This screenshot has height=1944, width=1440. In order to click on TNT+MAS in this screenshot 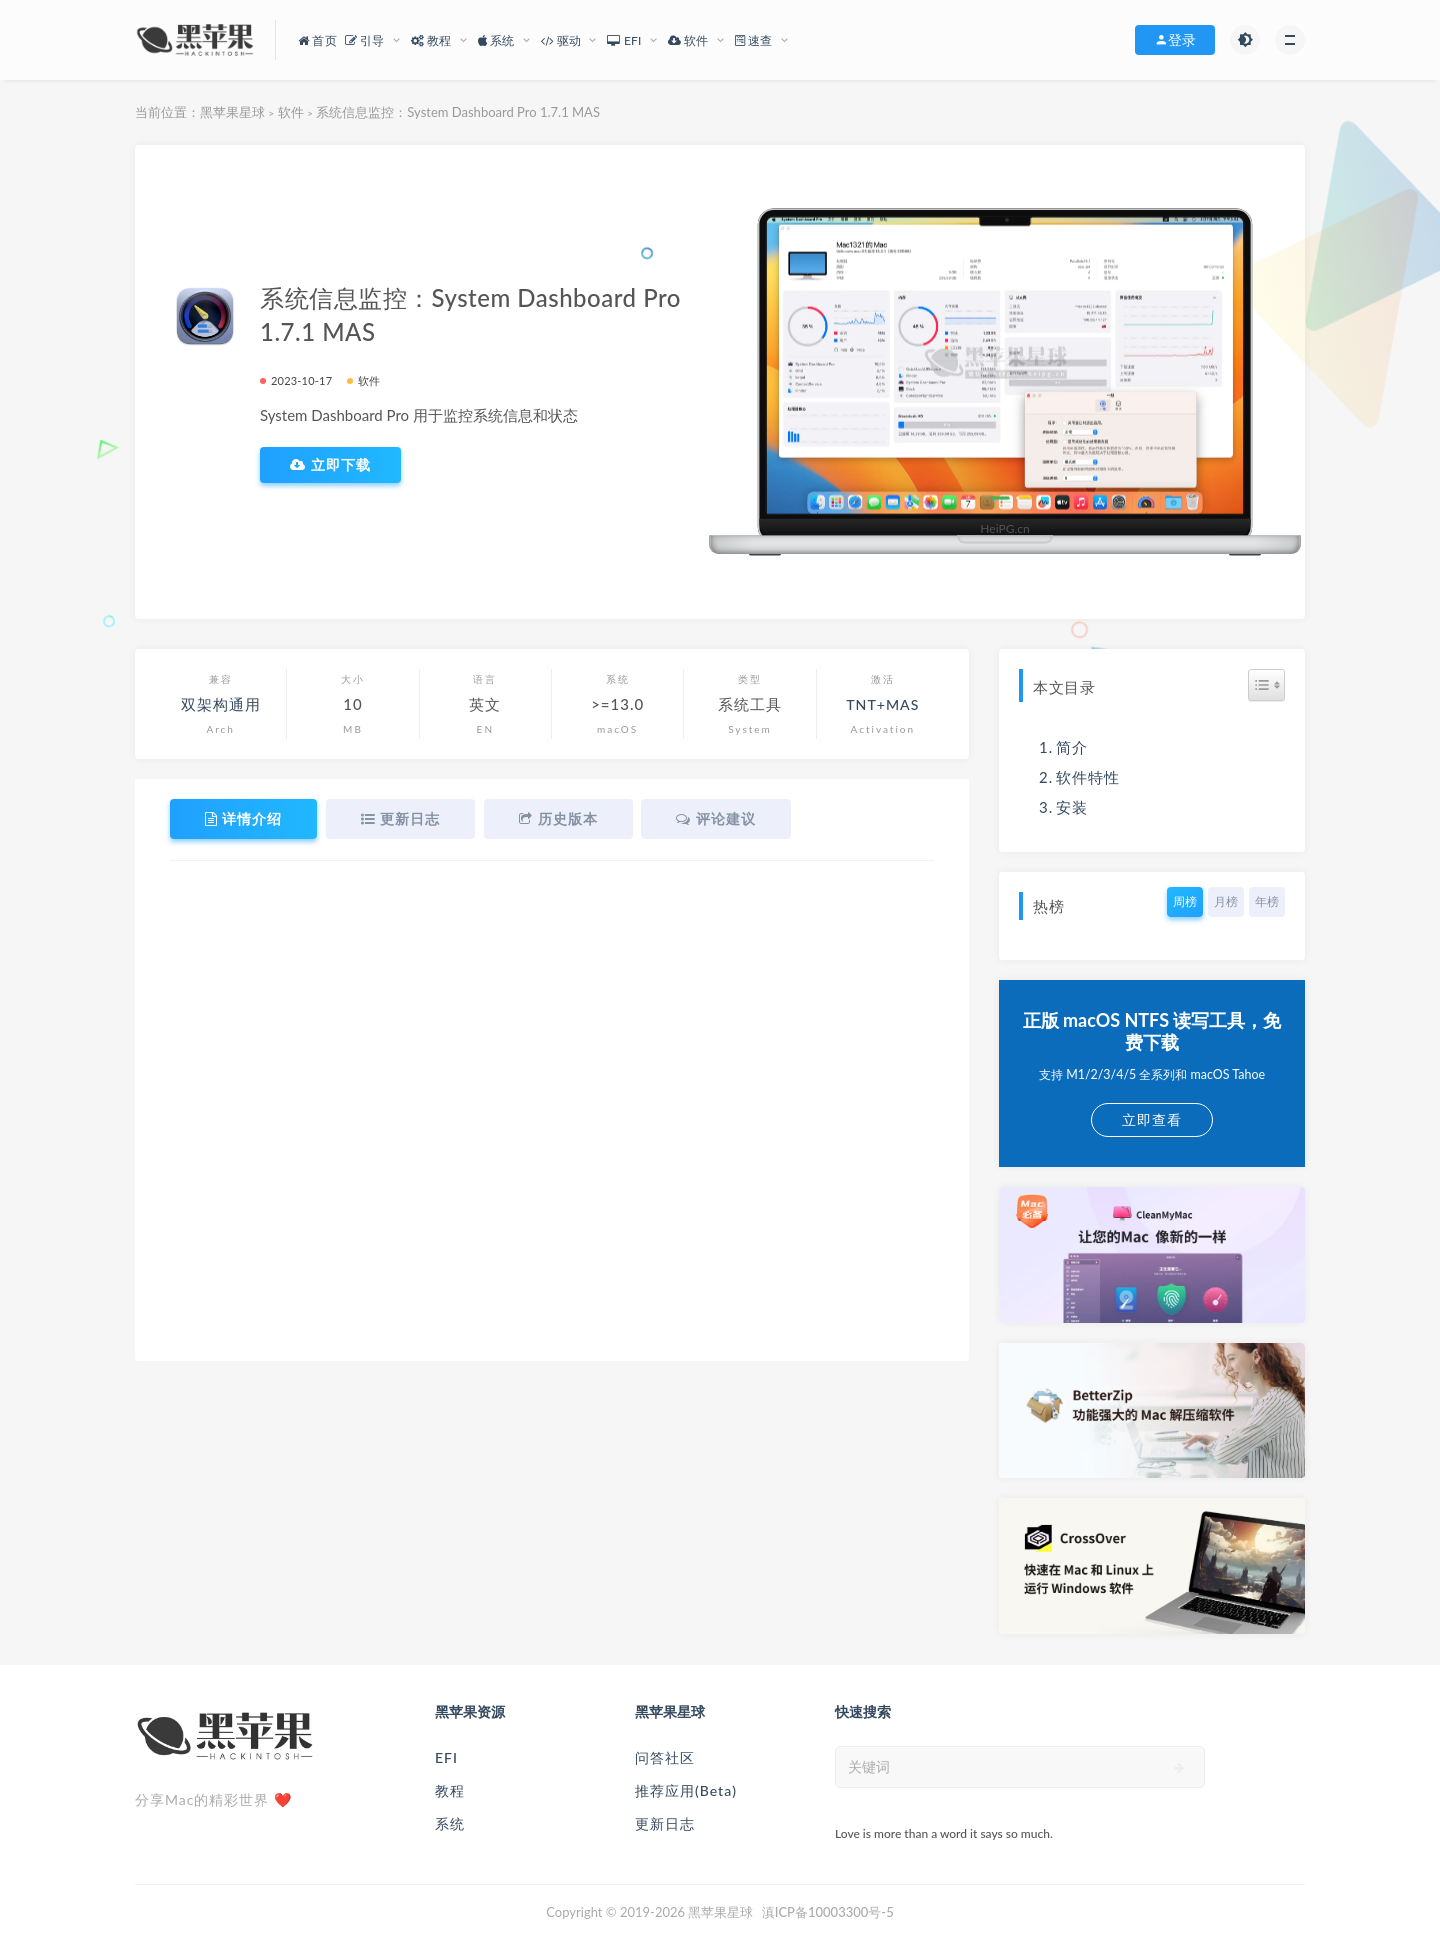, I will do `click(882, 704)`.